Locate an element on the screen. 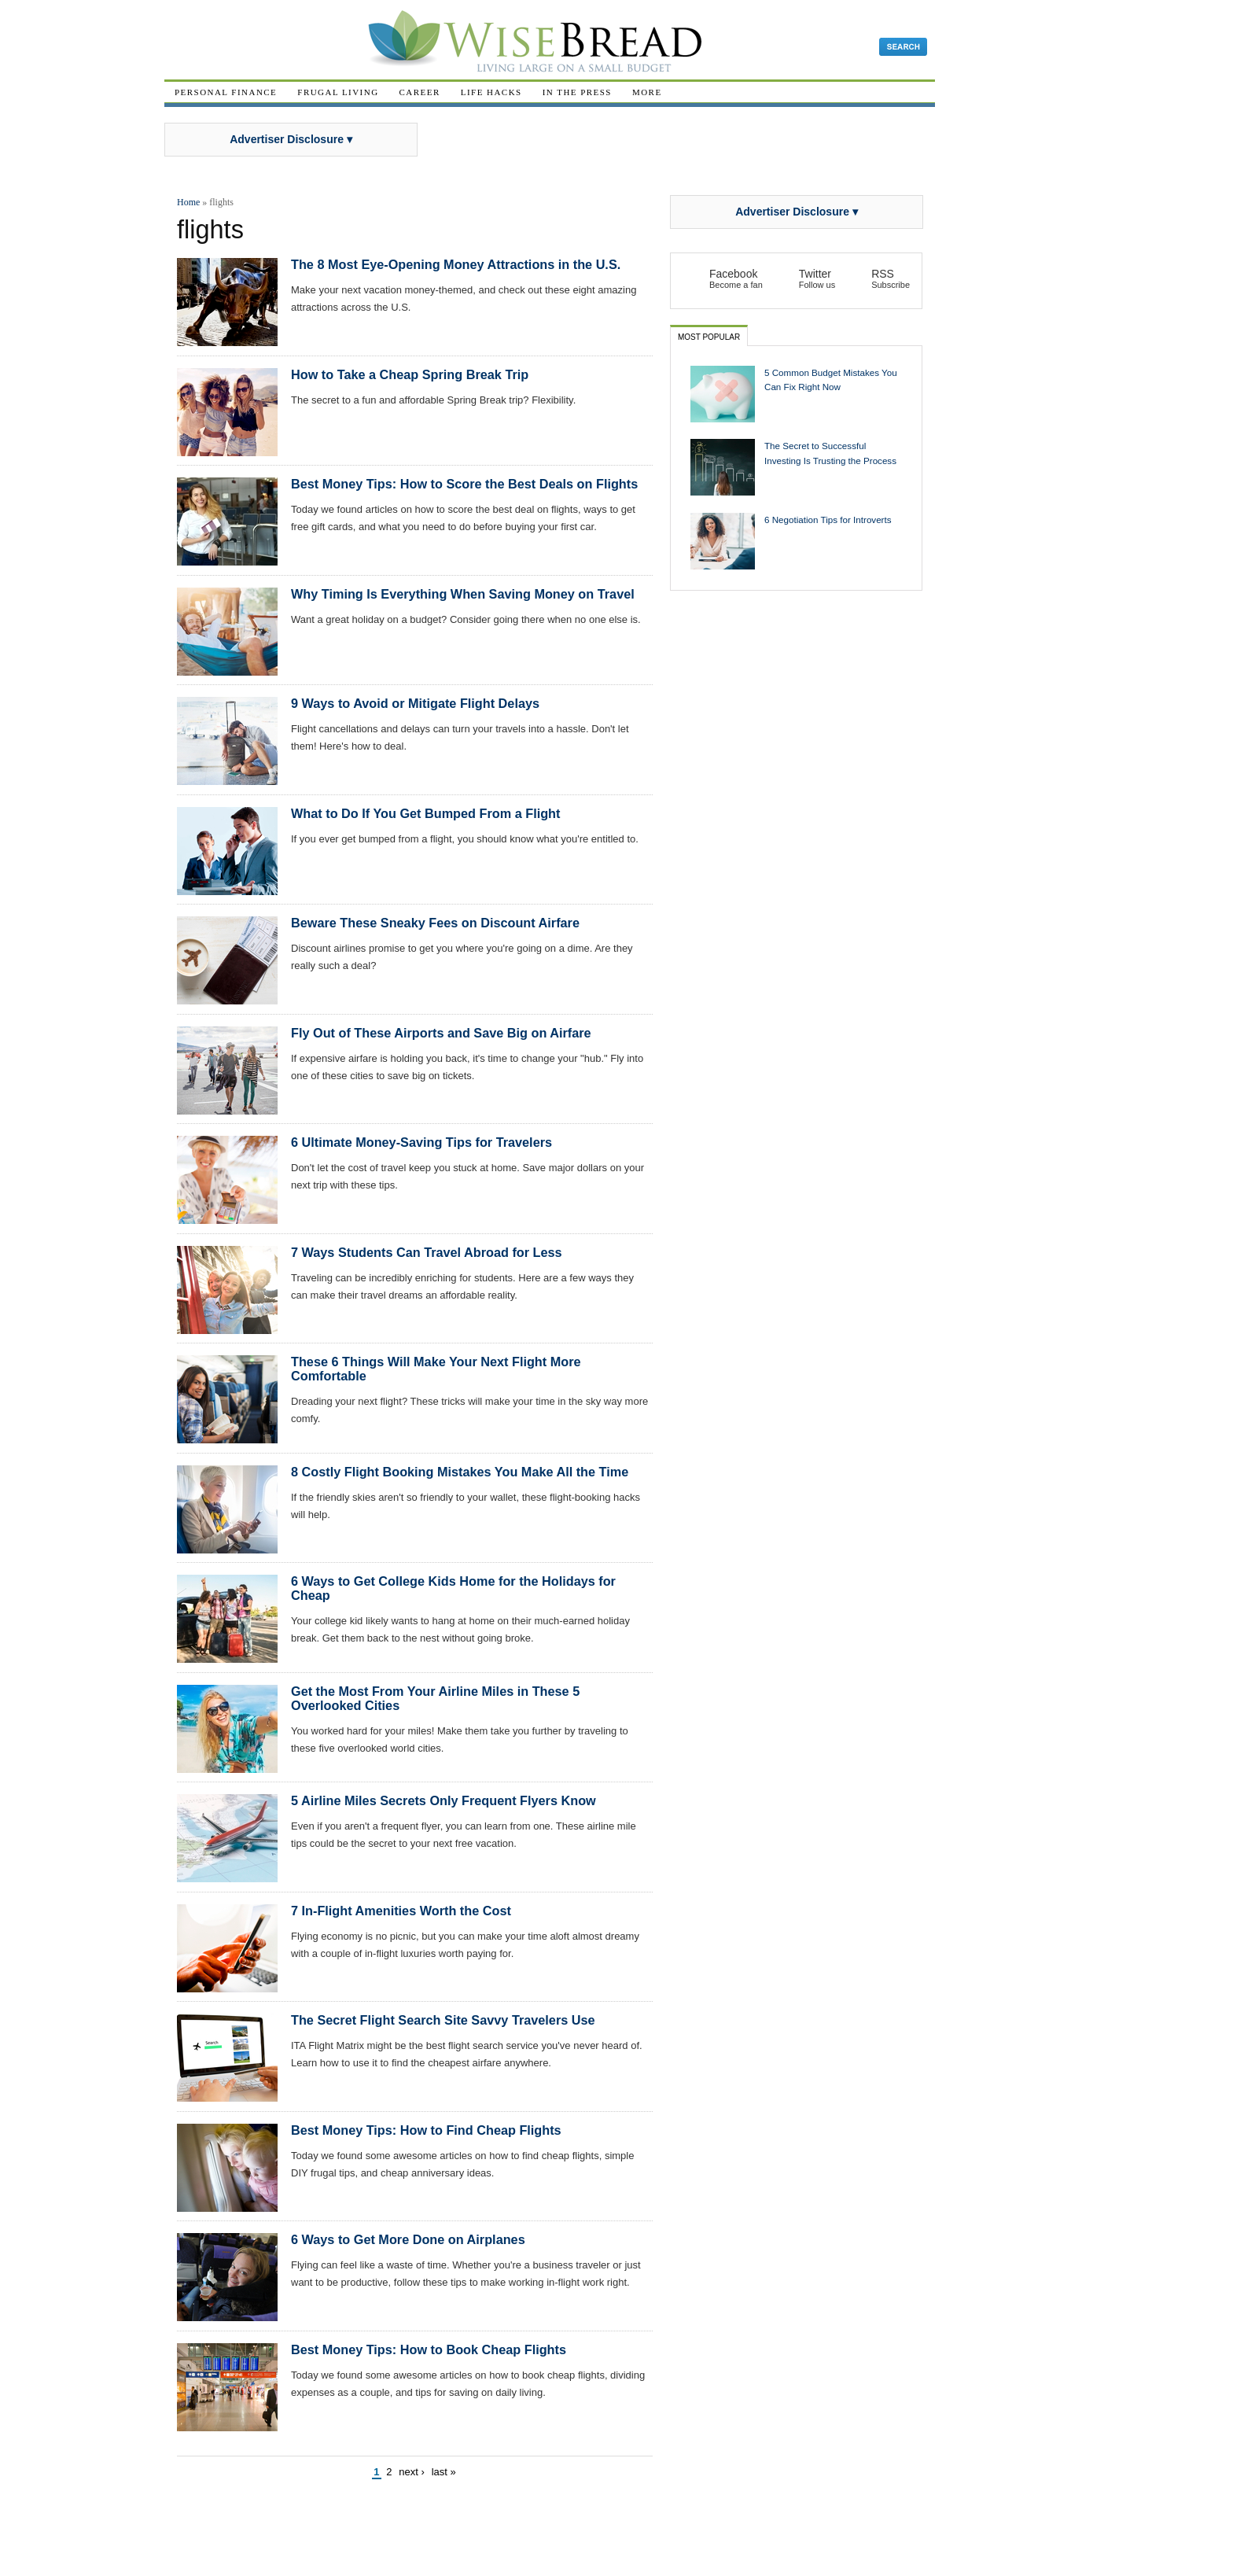 The image size is (1233, 2576). Best Money Tips: How to Book Cheap Flights is located at coordinates (428, 2349).